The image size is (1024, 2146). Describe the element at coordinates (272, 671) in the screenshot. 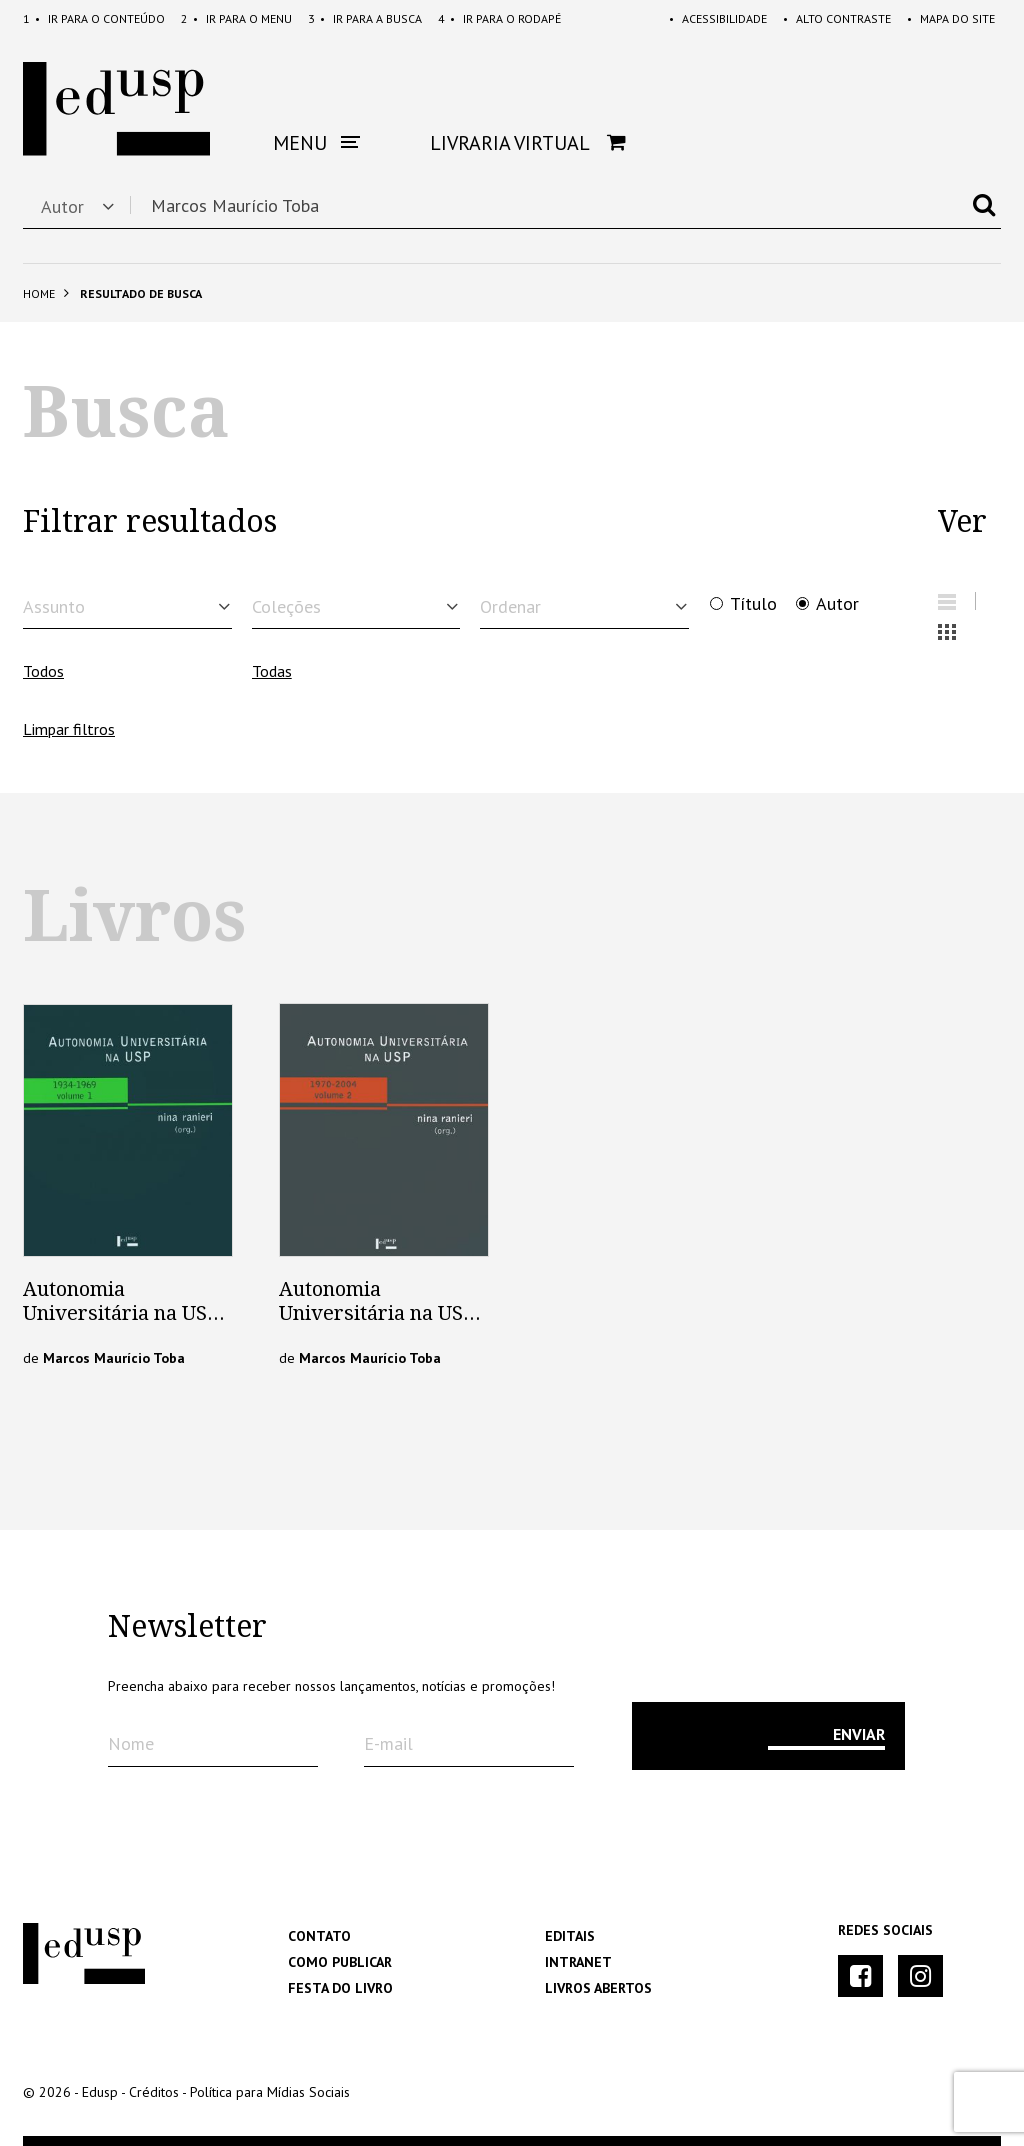

I see `Todas` at that location.